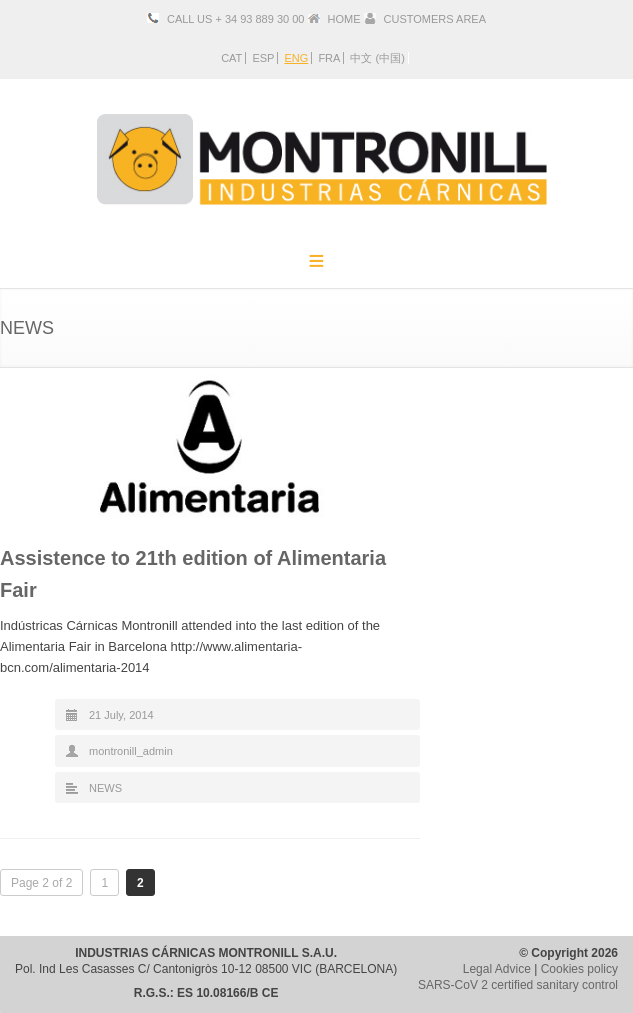  What do you see at coordinates (579, 969) in the screenshot?
I see `Cookies policy` at bounding box center [579, 969].